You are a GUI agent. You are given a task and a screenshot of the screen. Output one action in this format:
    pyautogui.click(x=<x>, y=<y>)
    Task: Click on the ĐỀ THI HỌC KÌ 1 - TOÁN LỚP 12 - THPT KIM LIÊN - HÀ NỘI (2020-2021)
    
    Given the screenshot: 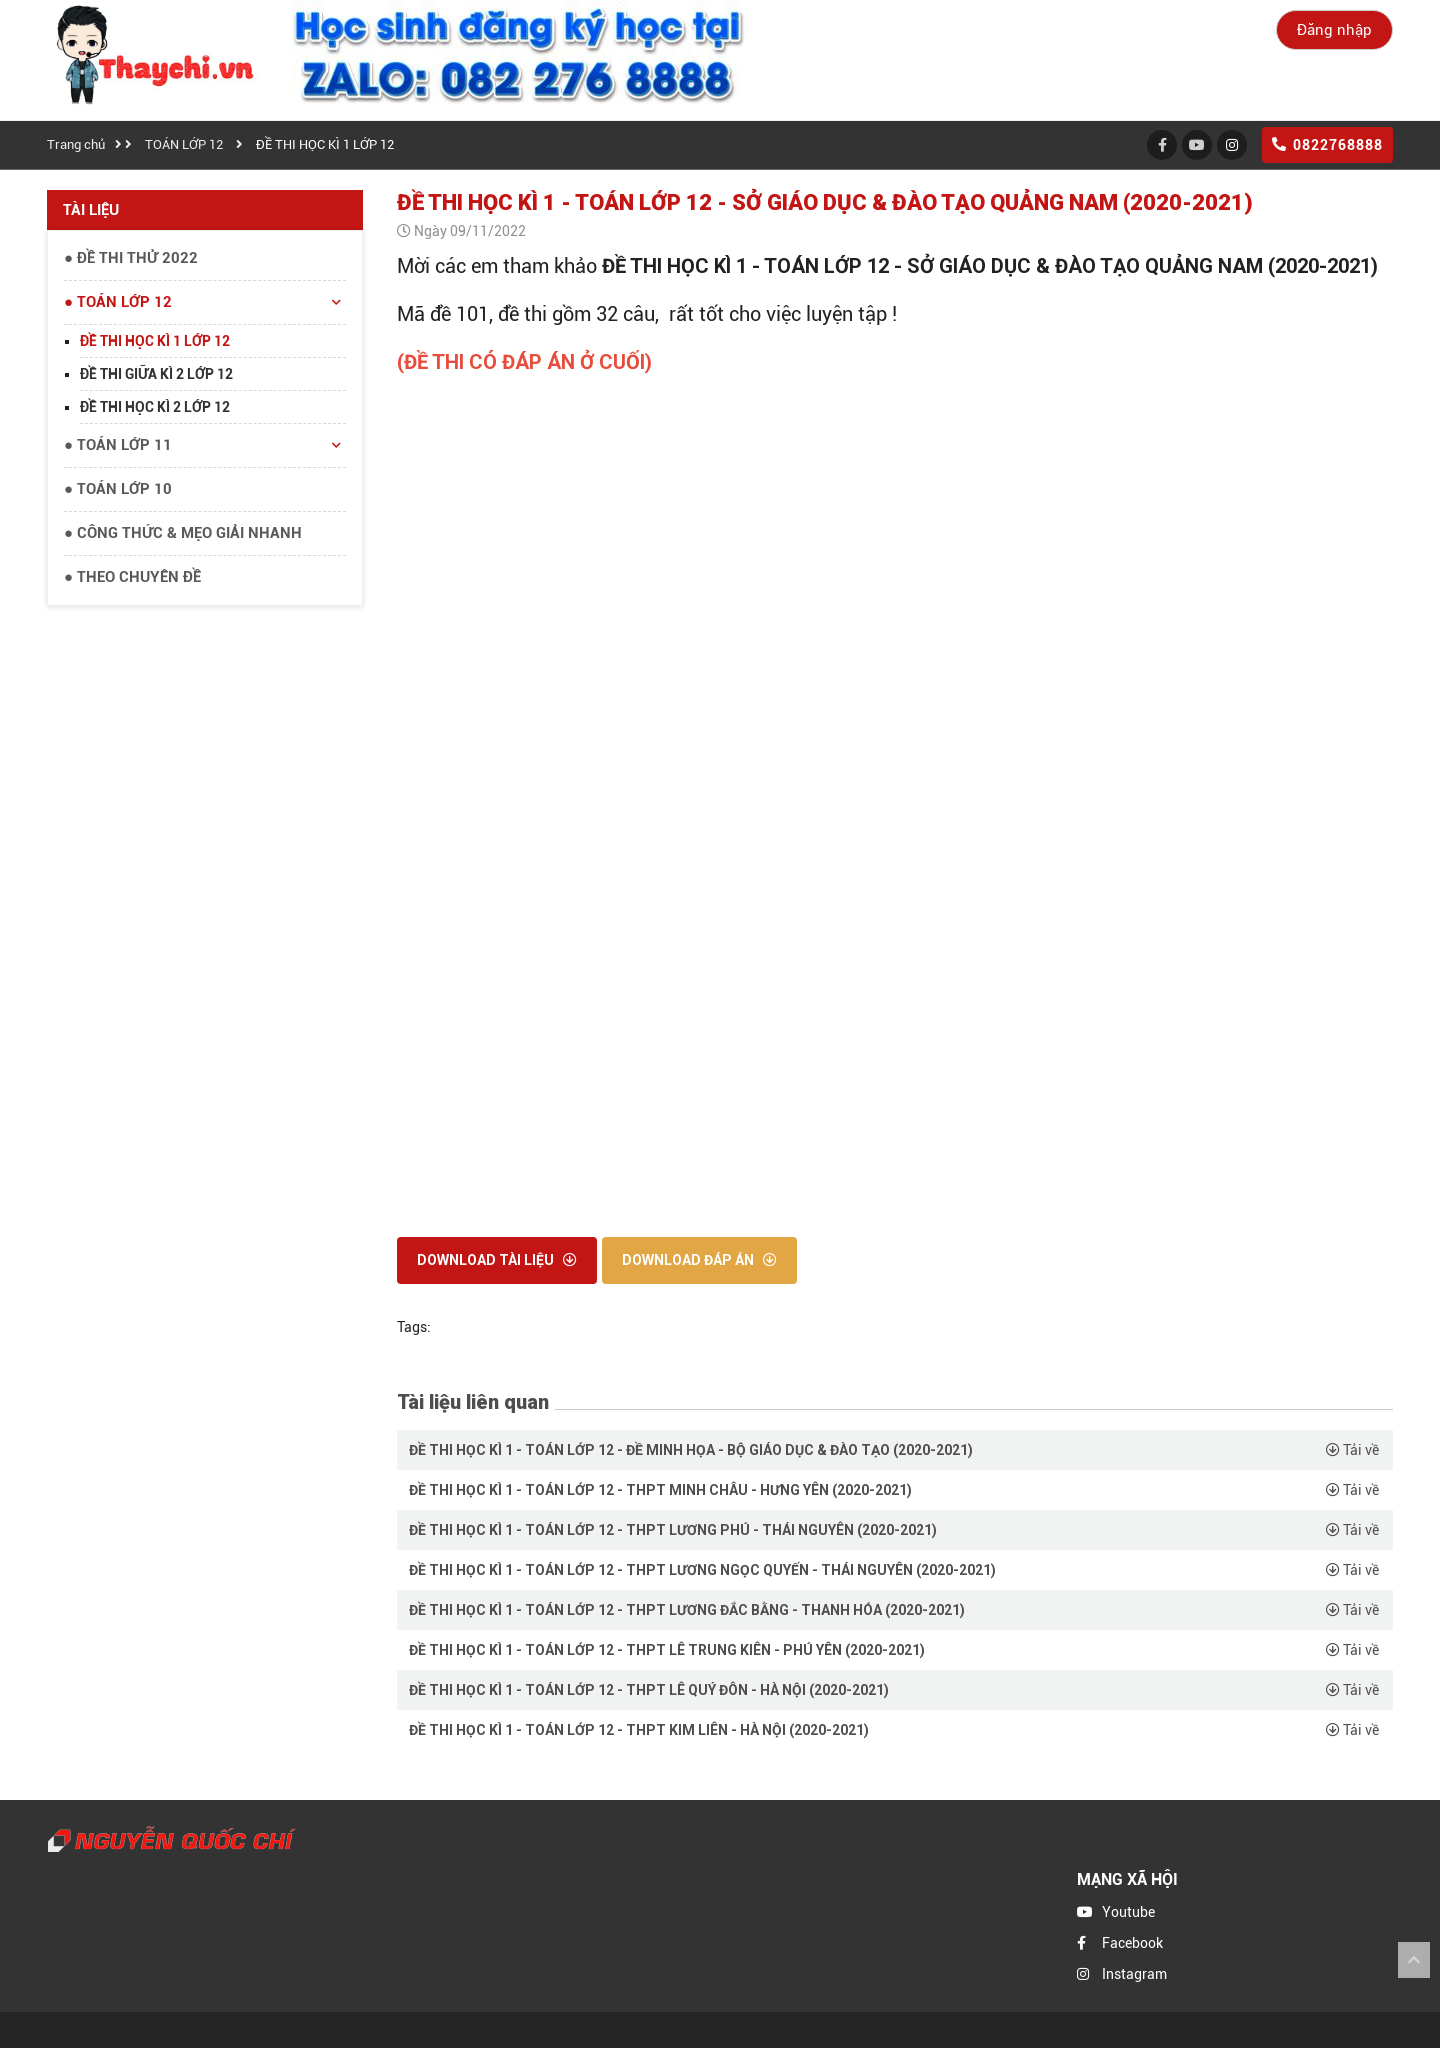 What is the action you would take?
    pyautogui.click(x=639, y=1730)
    